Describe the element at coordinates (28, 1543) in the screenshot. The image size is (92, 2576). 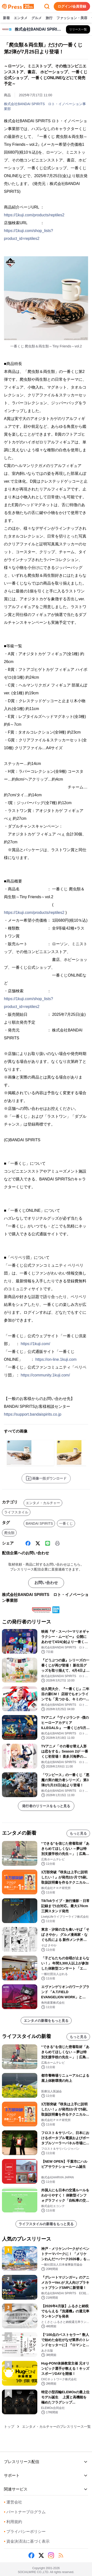
I see `[Facebook]` at that location.